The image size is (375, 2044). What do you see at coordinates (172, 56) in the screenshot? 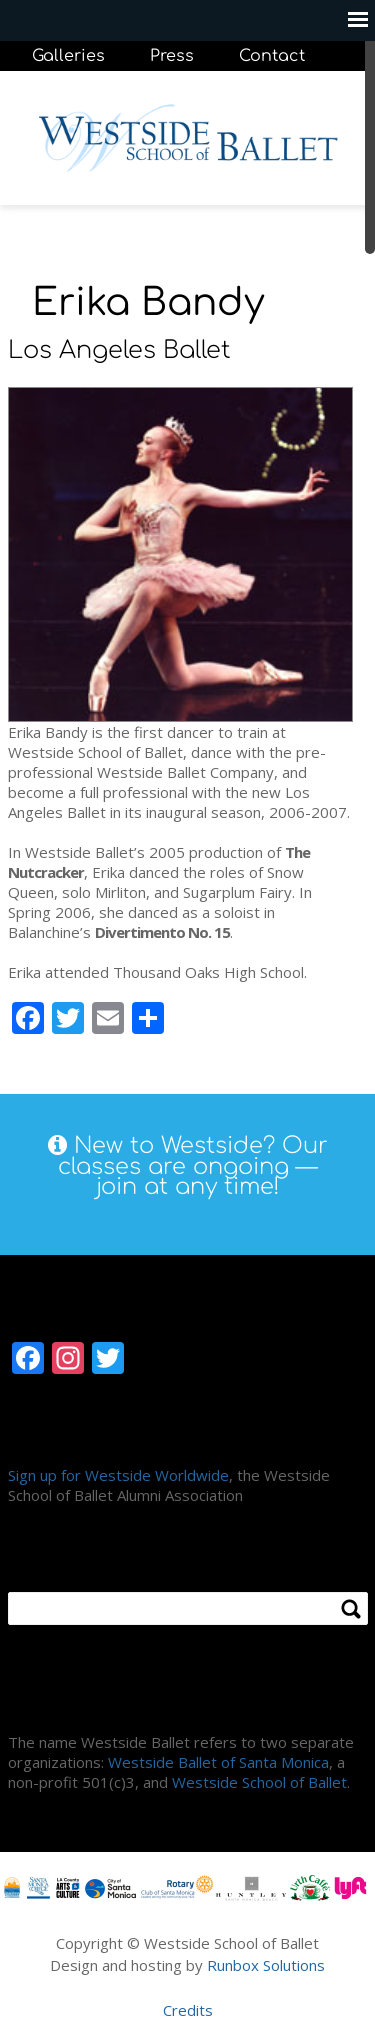
I see `Press` at bounding box center [172, 56].